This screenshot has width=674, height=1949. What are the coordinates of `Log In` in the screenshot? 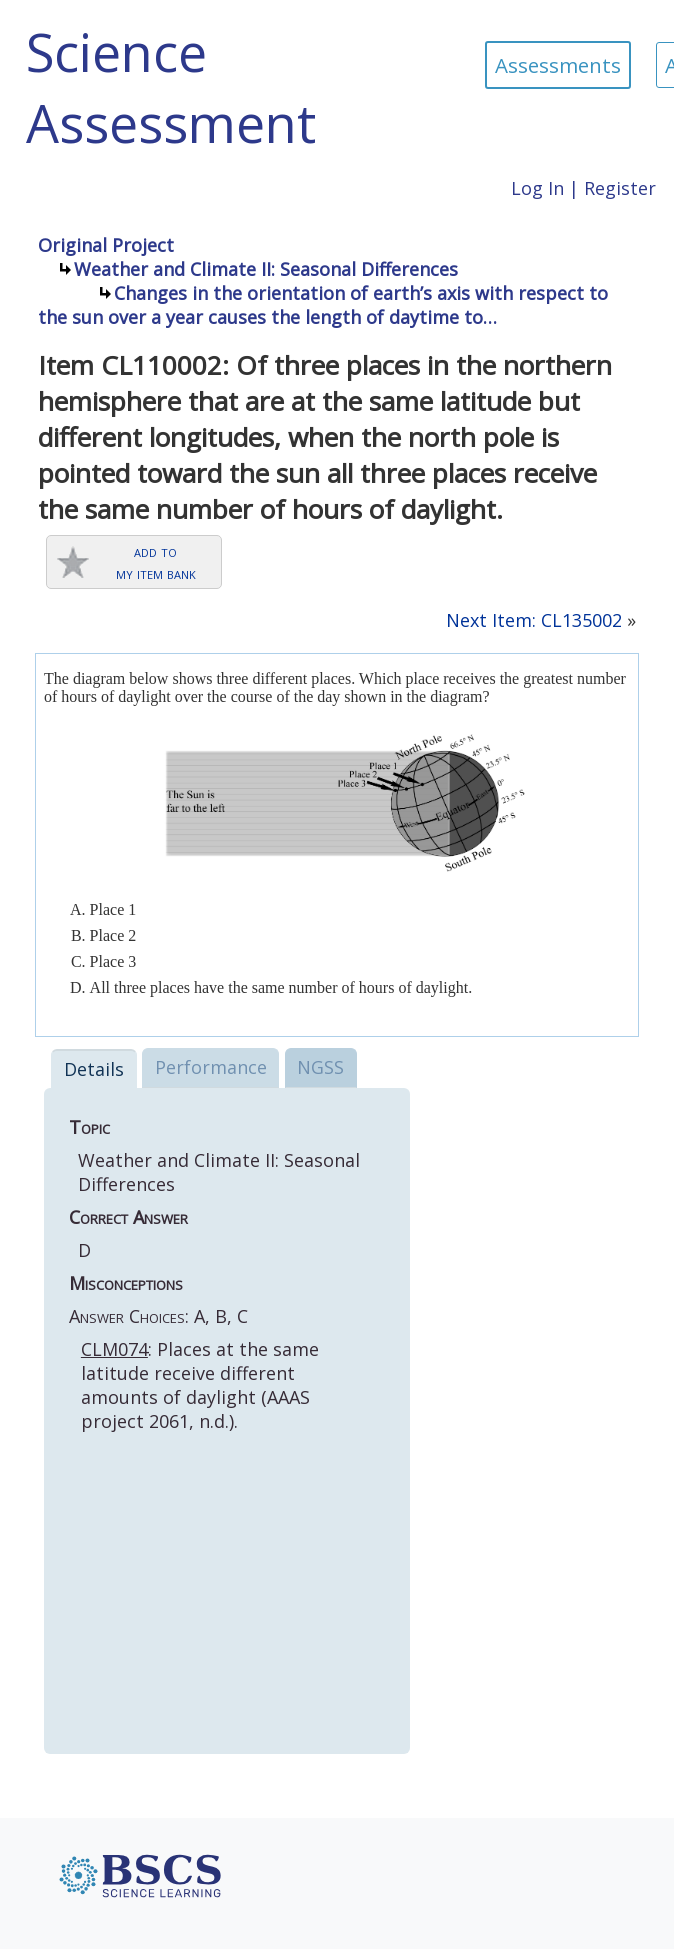 It's located at (537, 188).